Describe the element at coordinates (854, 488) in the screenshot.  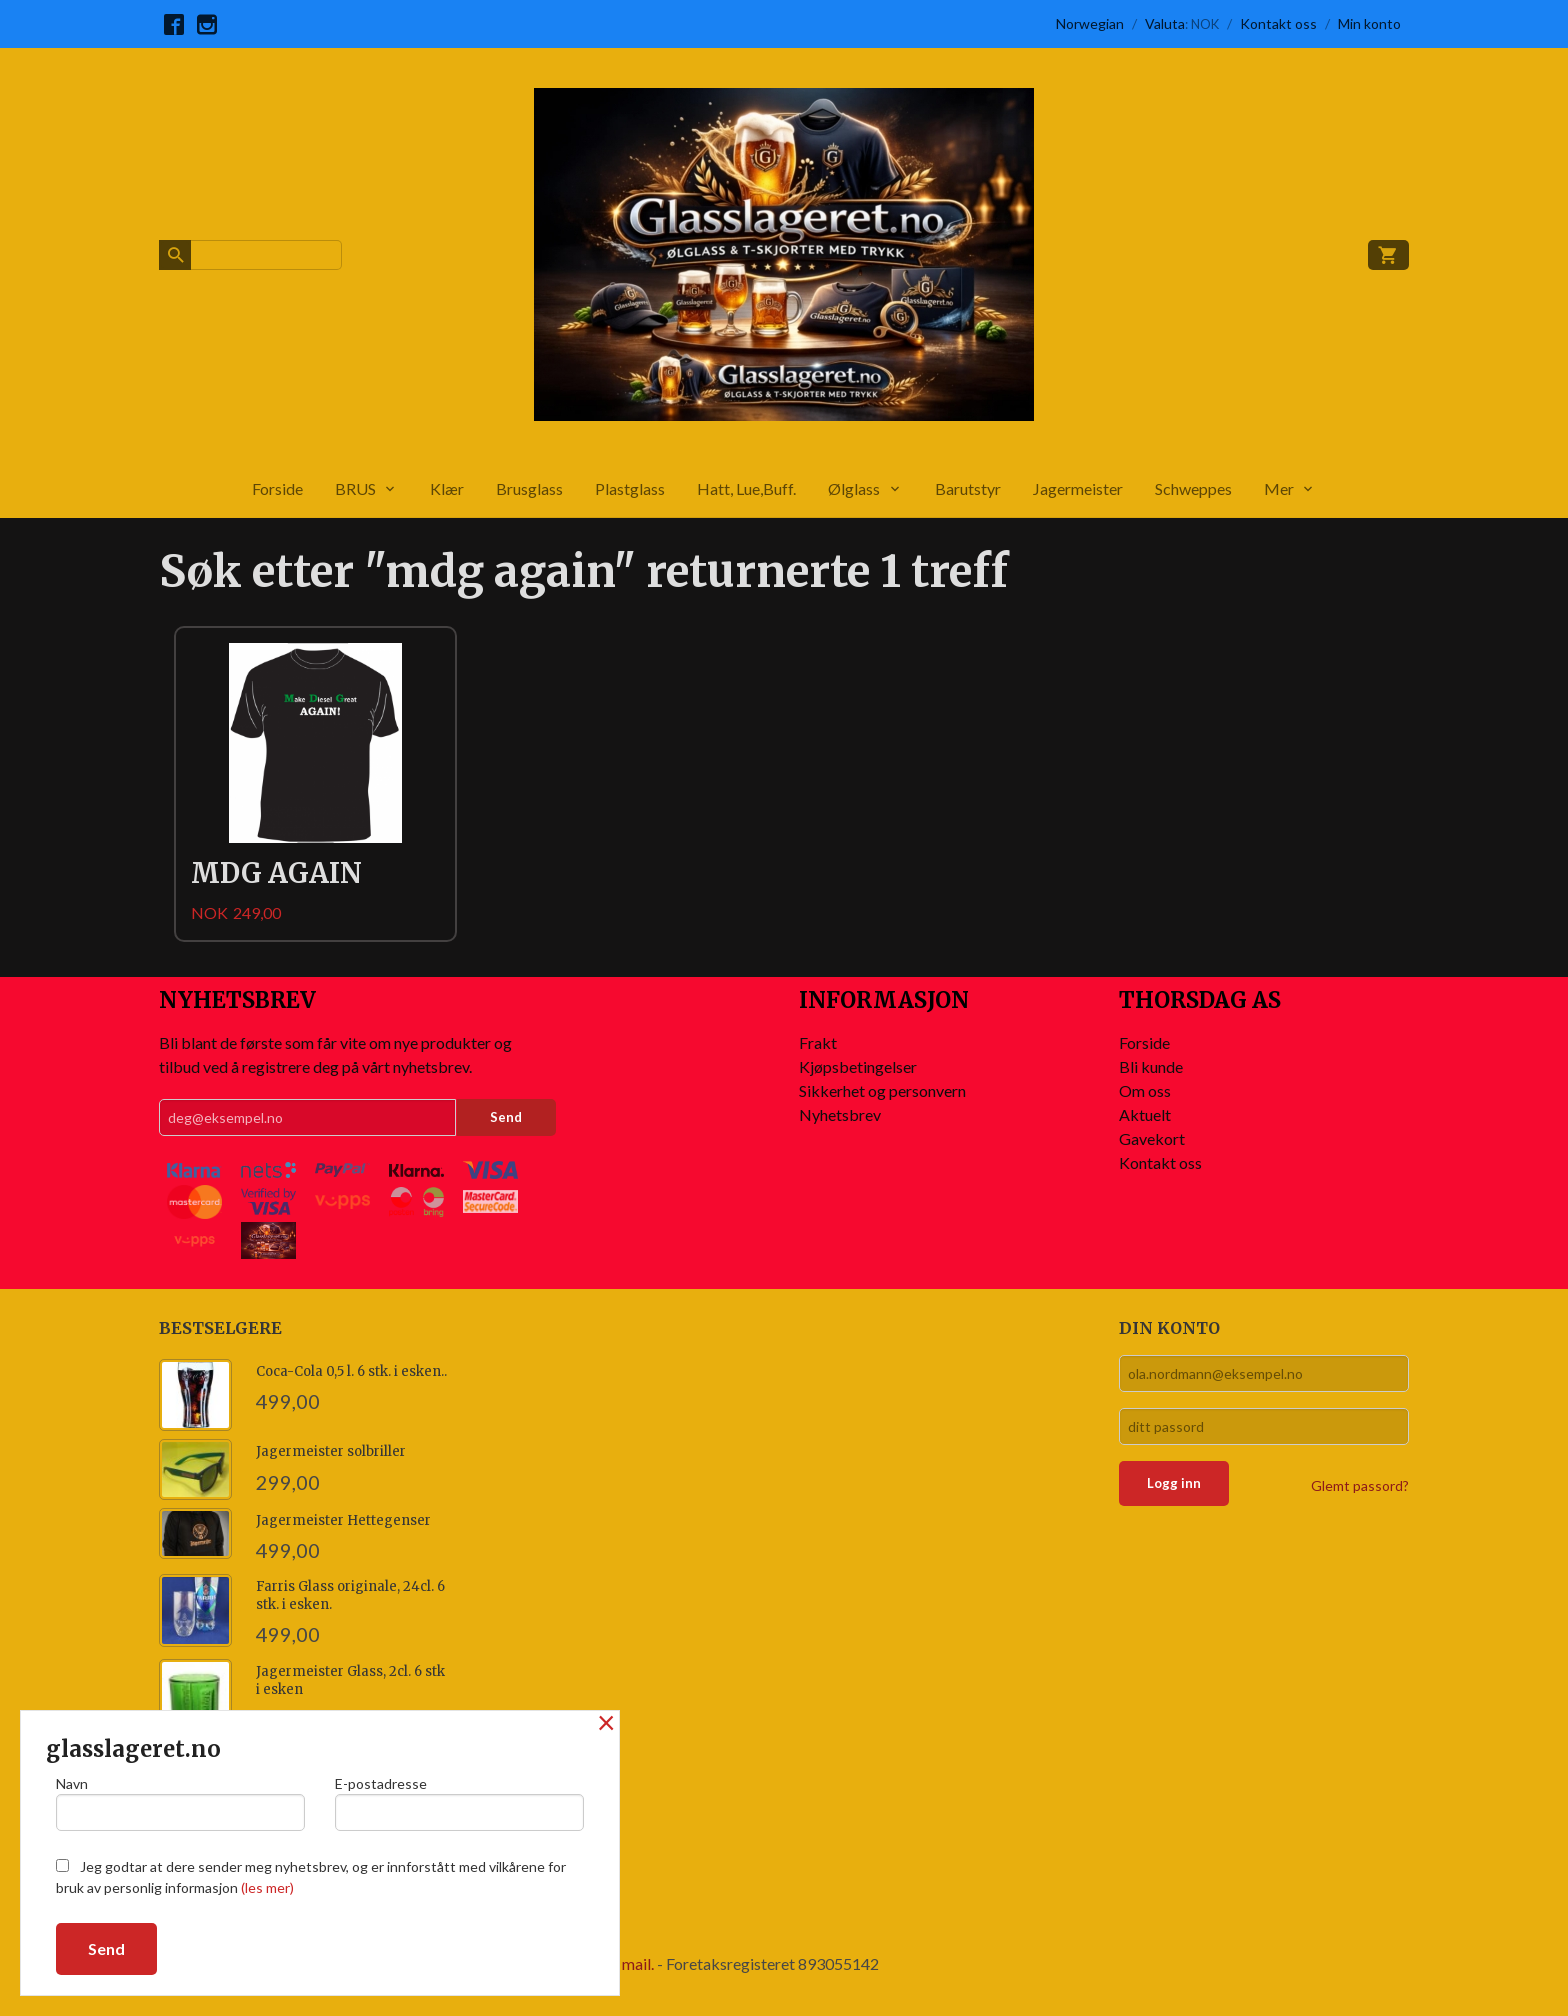
I see `Ølglass` at that location.